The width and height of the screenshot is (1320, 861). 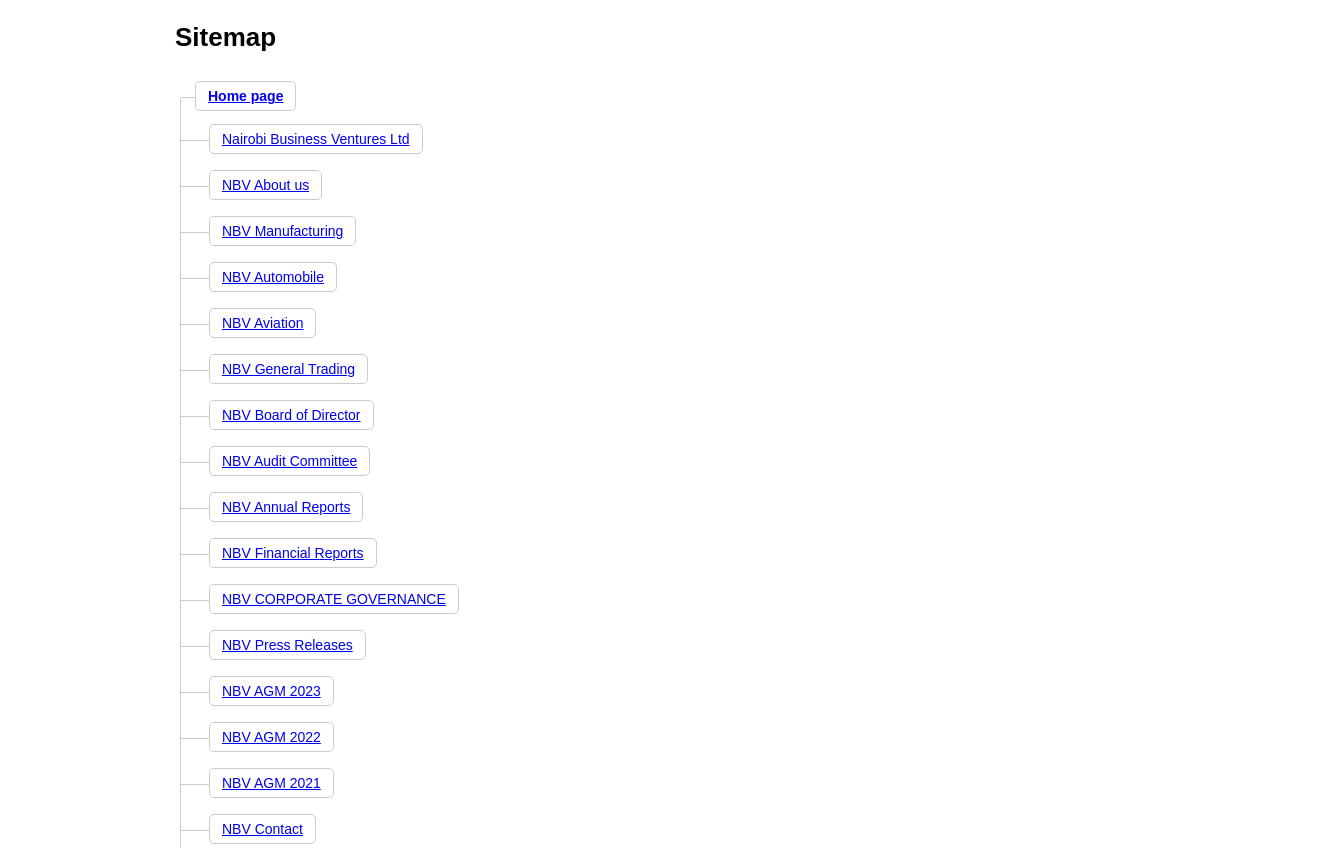 What do you see at coordinates (262, 323) in the screenshot?
I see `NBV Aviation` at bounding box center [262, 323].